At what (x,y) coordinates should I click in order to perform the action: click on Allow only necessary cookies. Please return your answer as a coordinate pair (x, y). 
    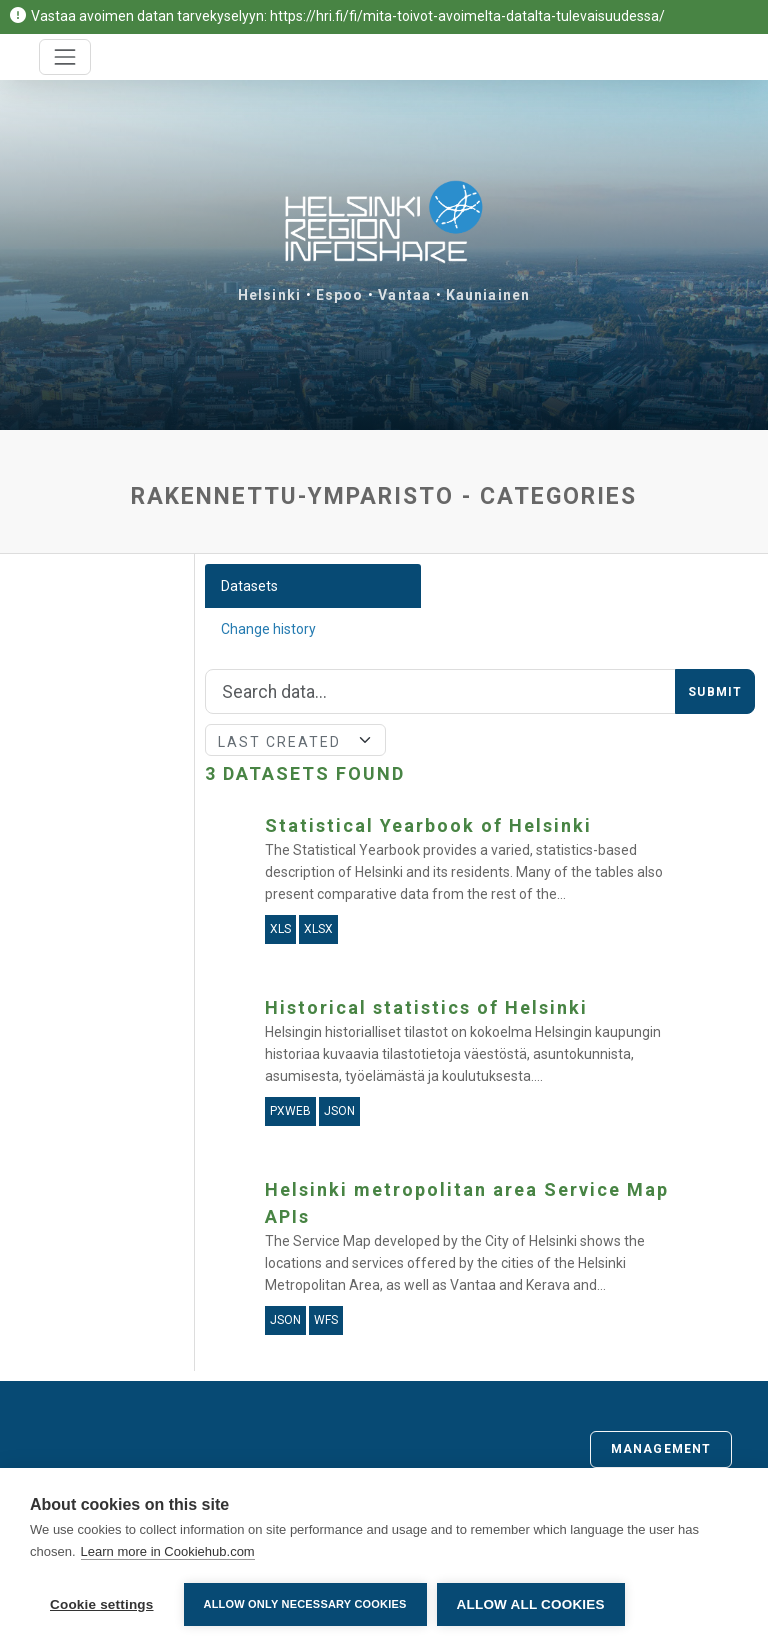
    Looking at the image, I should click on (305, 1604).